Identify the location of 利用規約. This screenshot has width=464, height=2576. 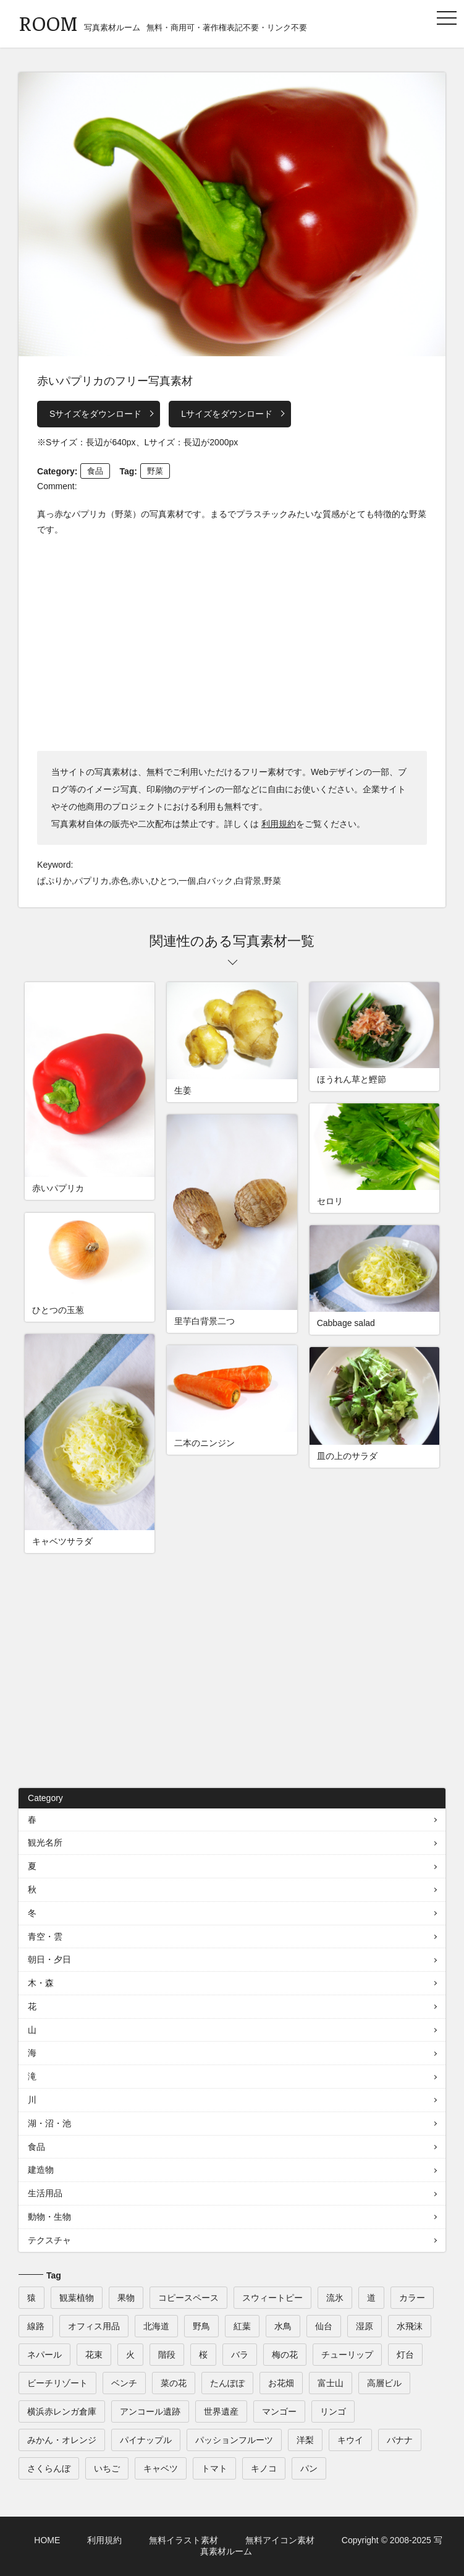
(278, 824).